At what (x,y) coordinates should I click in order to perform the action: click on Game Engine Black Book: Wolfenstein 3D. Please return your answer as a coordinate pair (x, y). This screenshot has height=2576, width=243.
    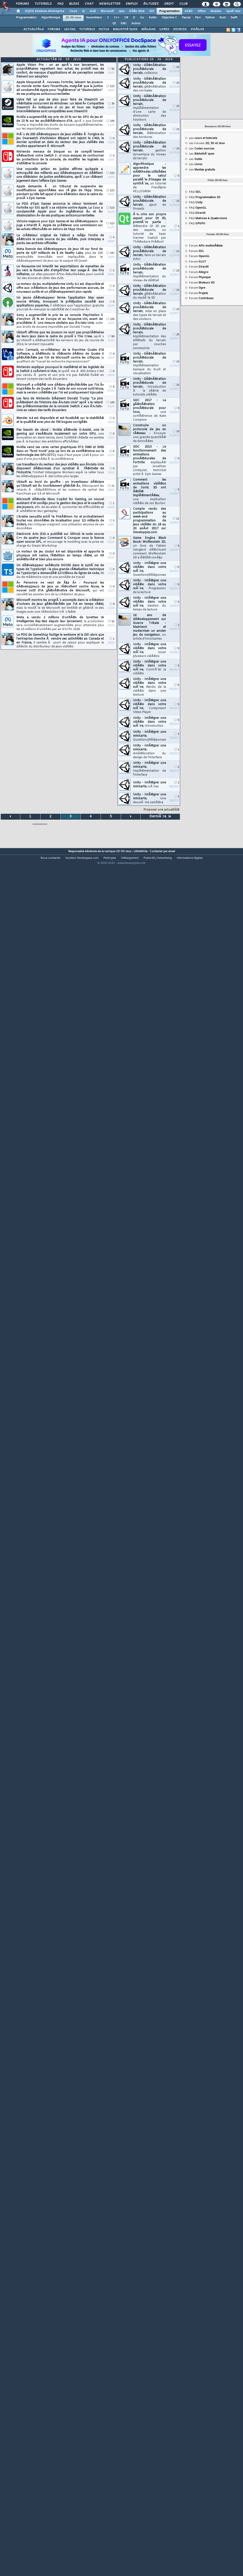
    Looking at the image, I should click on (149, 548).